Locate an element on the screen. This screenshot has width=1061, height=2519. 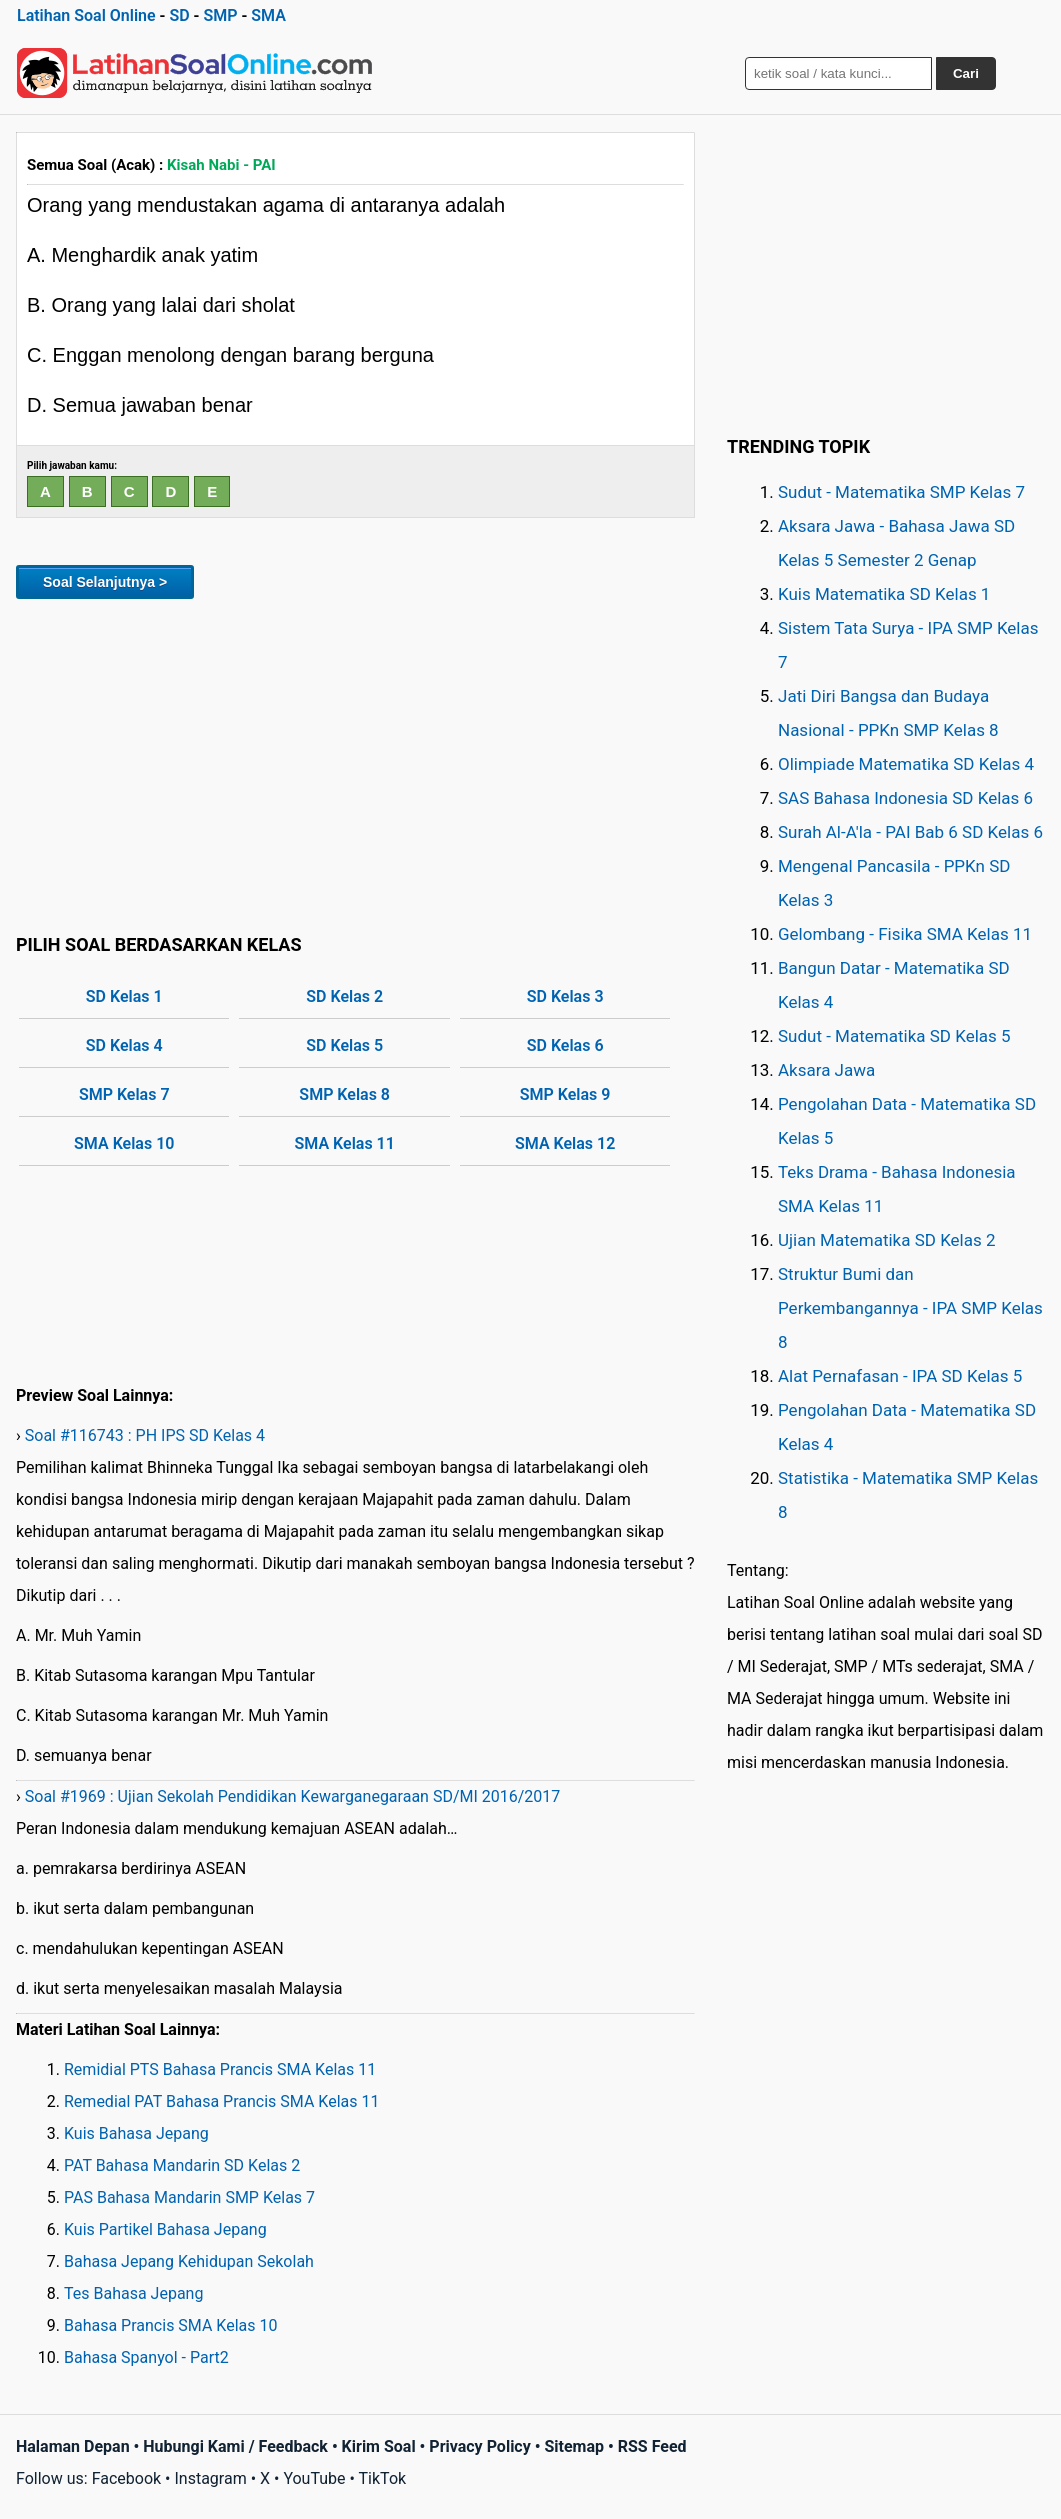
Gelombang - Fisika SMA Kelas 11 is located at coordinates (905, 934).